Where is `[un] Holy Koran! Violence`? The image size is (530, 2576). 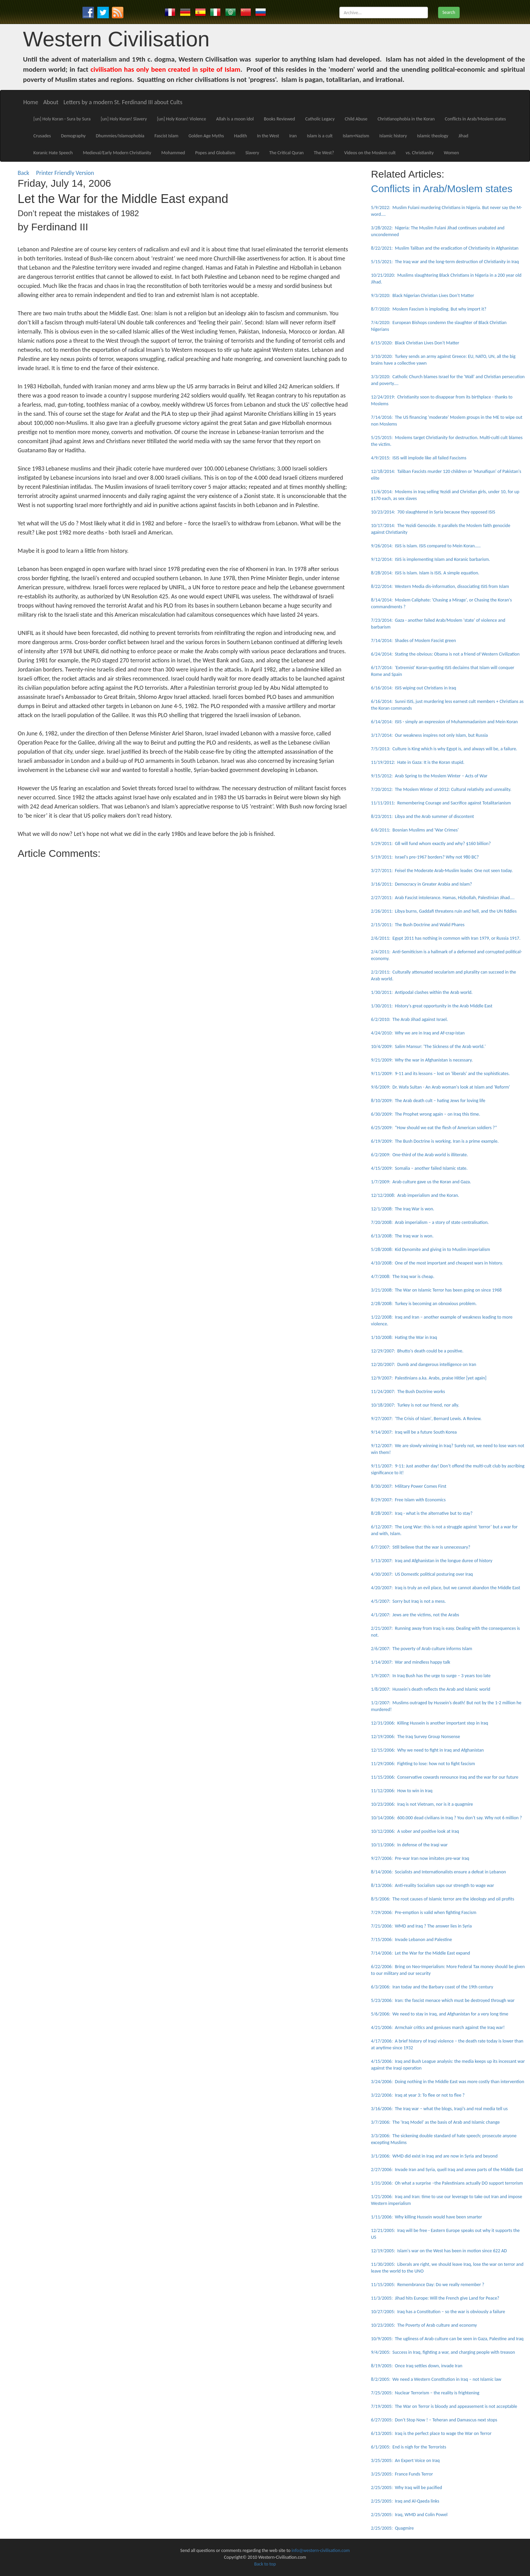 [un] Holy Koran! Violence is located at coordinates (181, 119).